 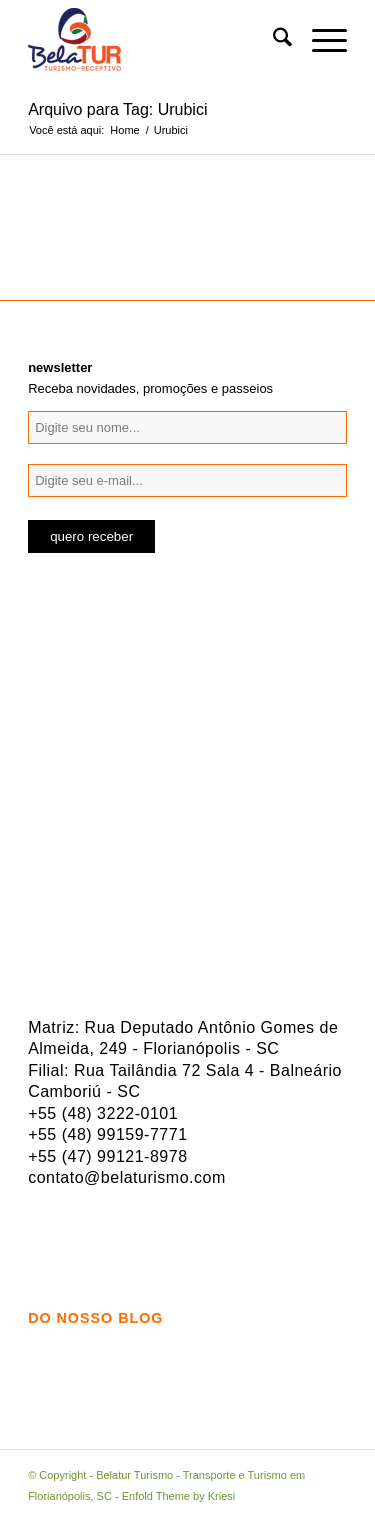 I want to click on [Menu], so click(x=319, y=41).